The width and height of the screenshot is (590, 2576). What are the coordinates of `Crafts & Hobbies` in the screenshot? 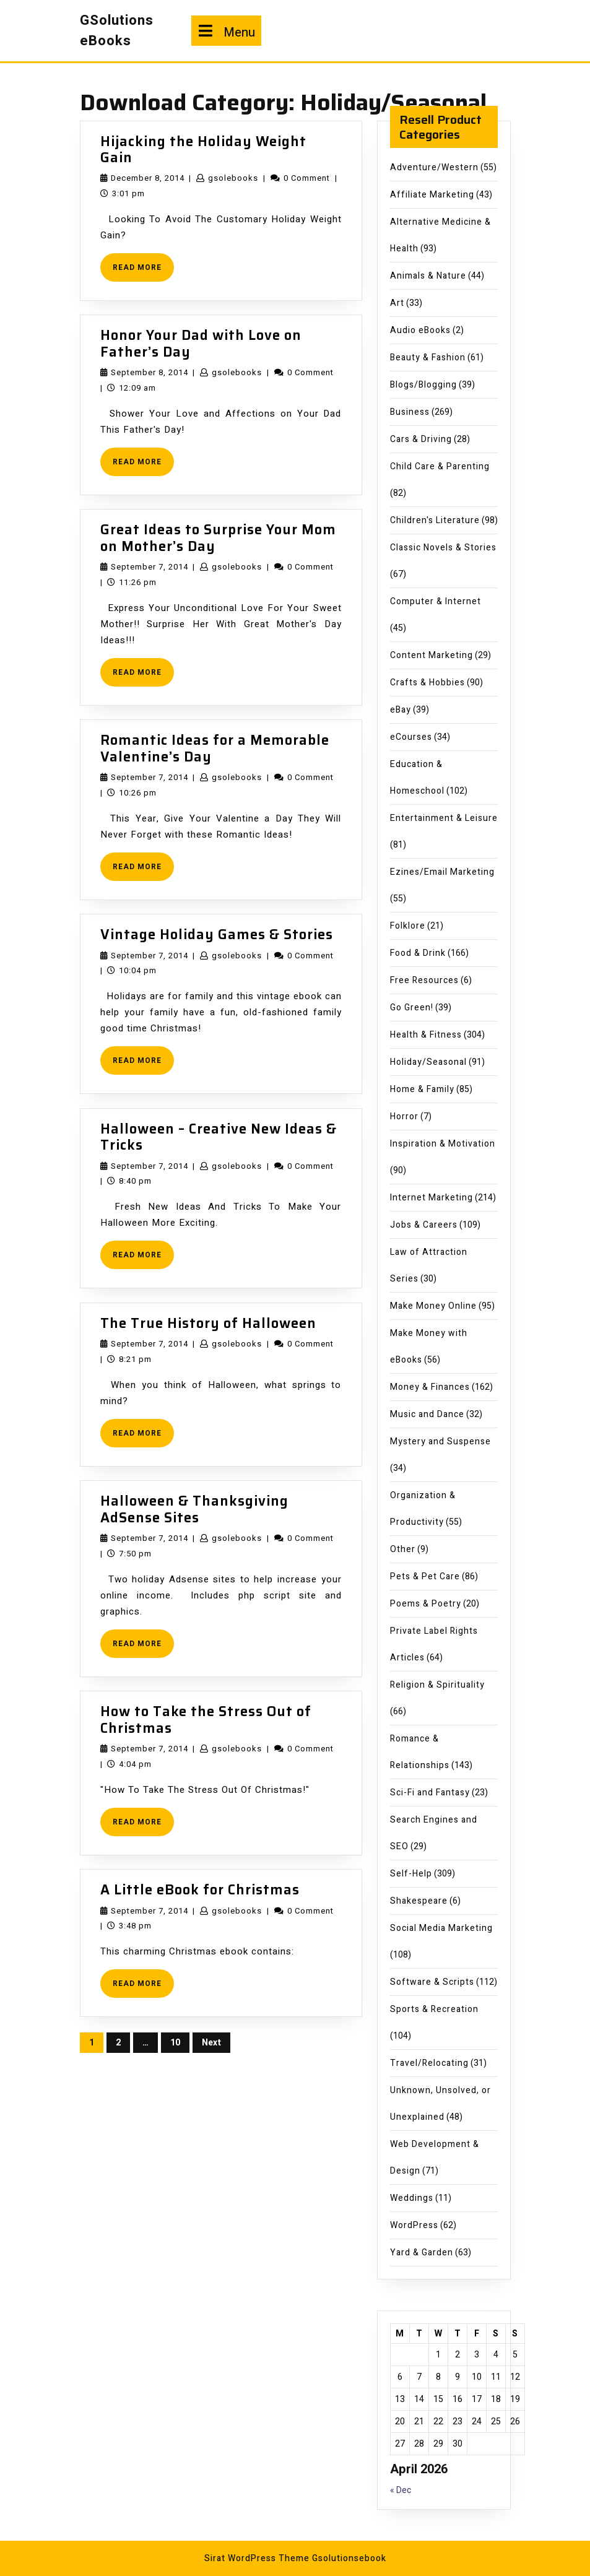 It's located at (427, 682).